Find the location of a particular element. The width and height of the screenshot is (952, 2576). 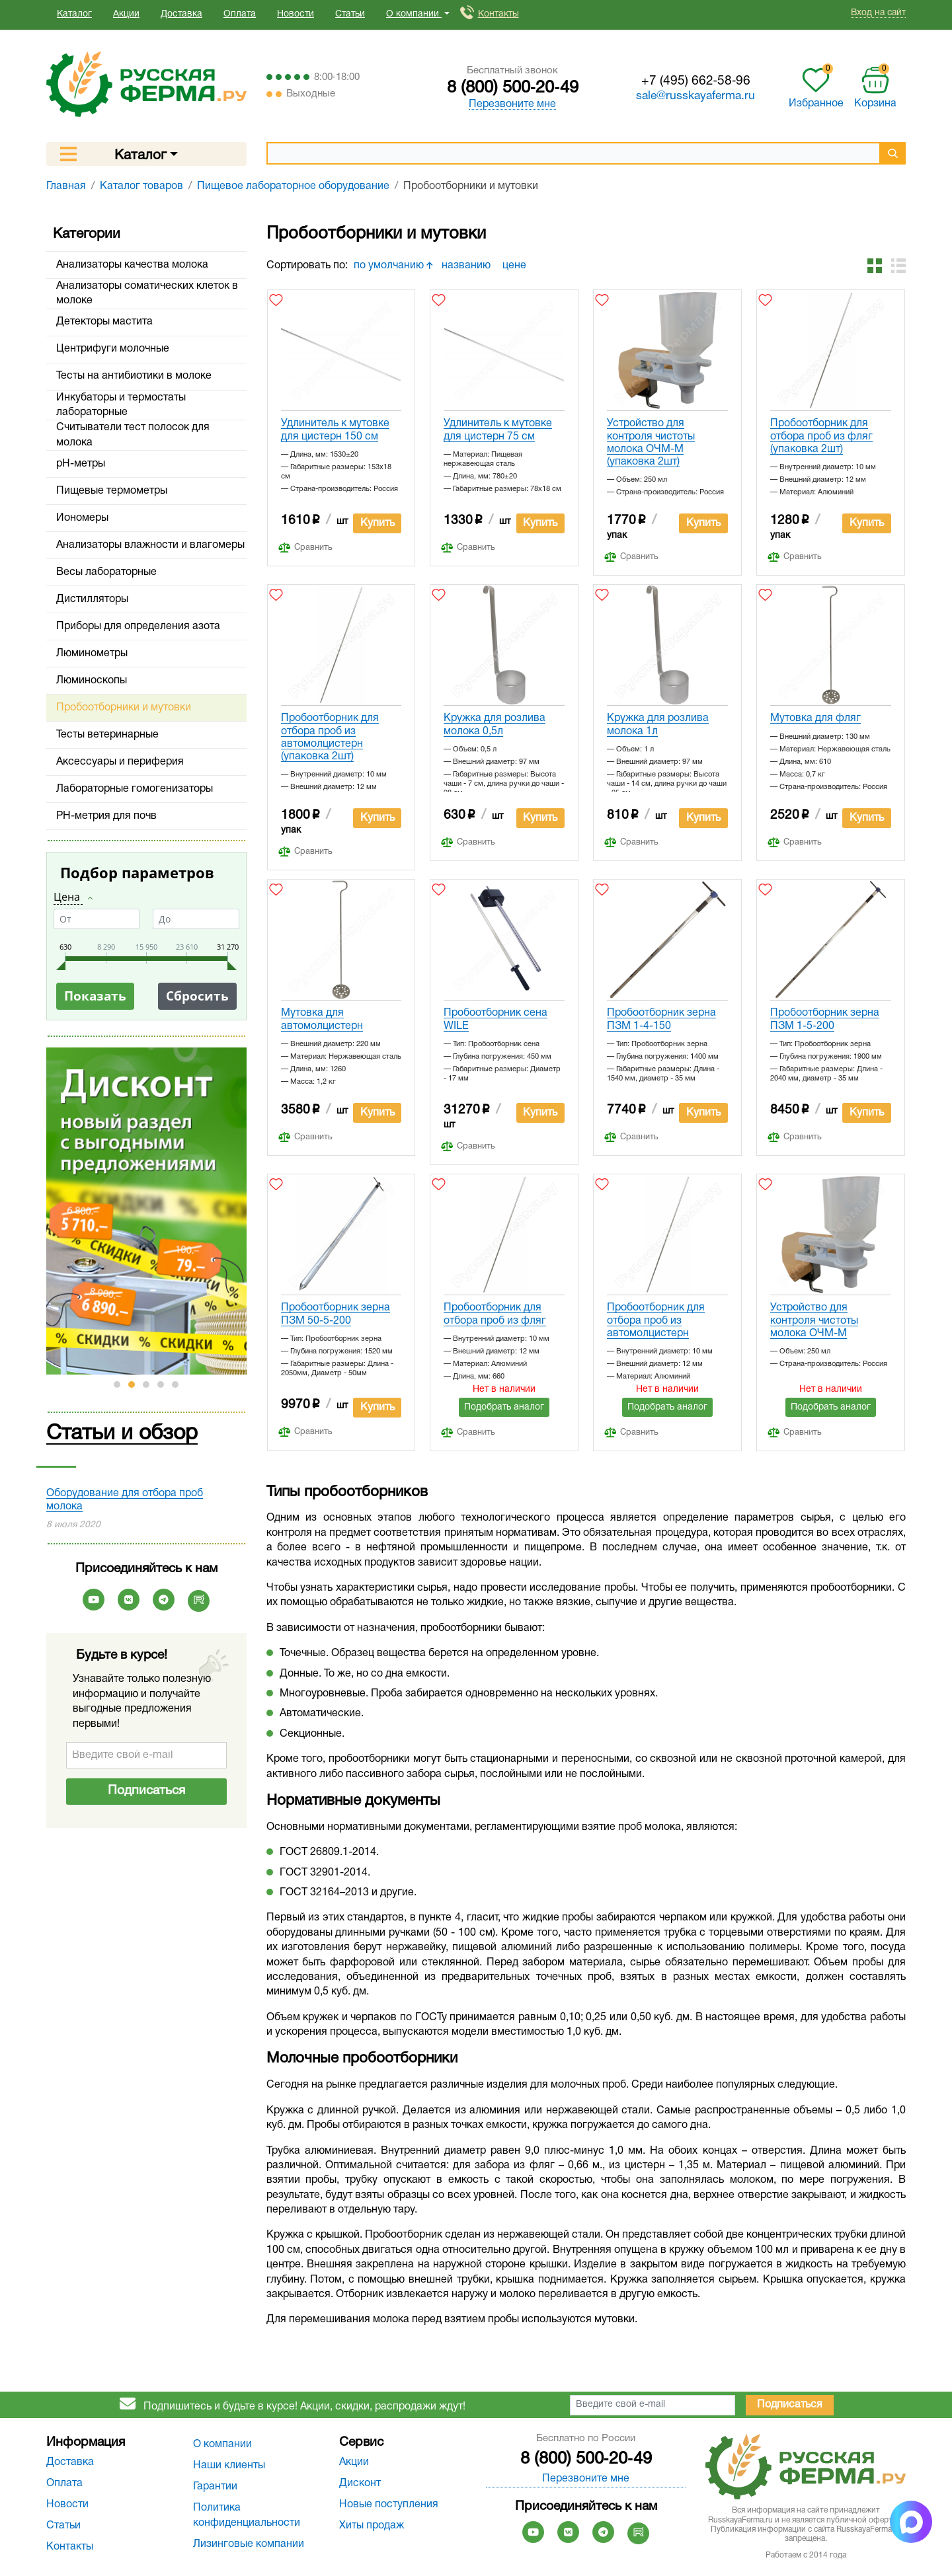

Перезвоните мне is located at coordinates (512, 104).